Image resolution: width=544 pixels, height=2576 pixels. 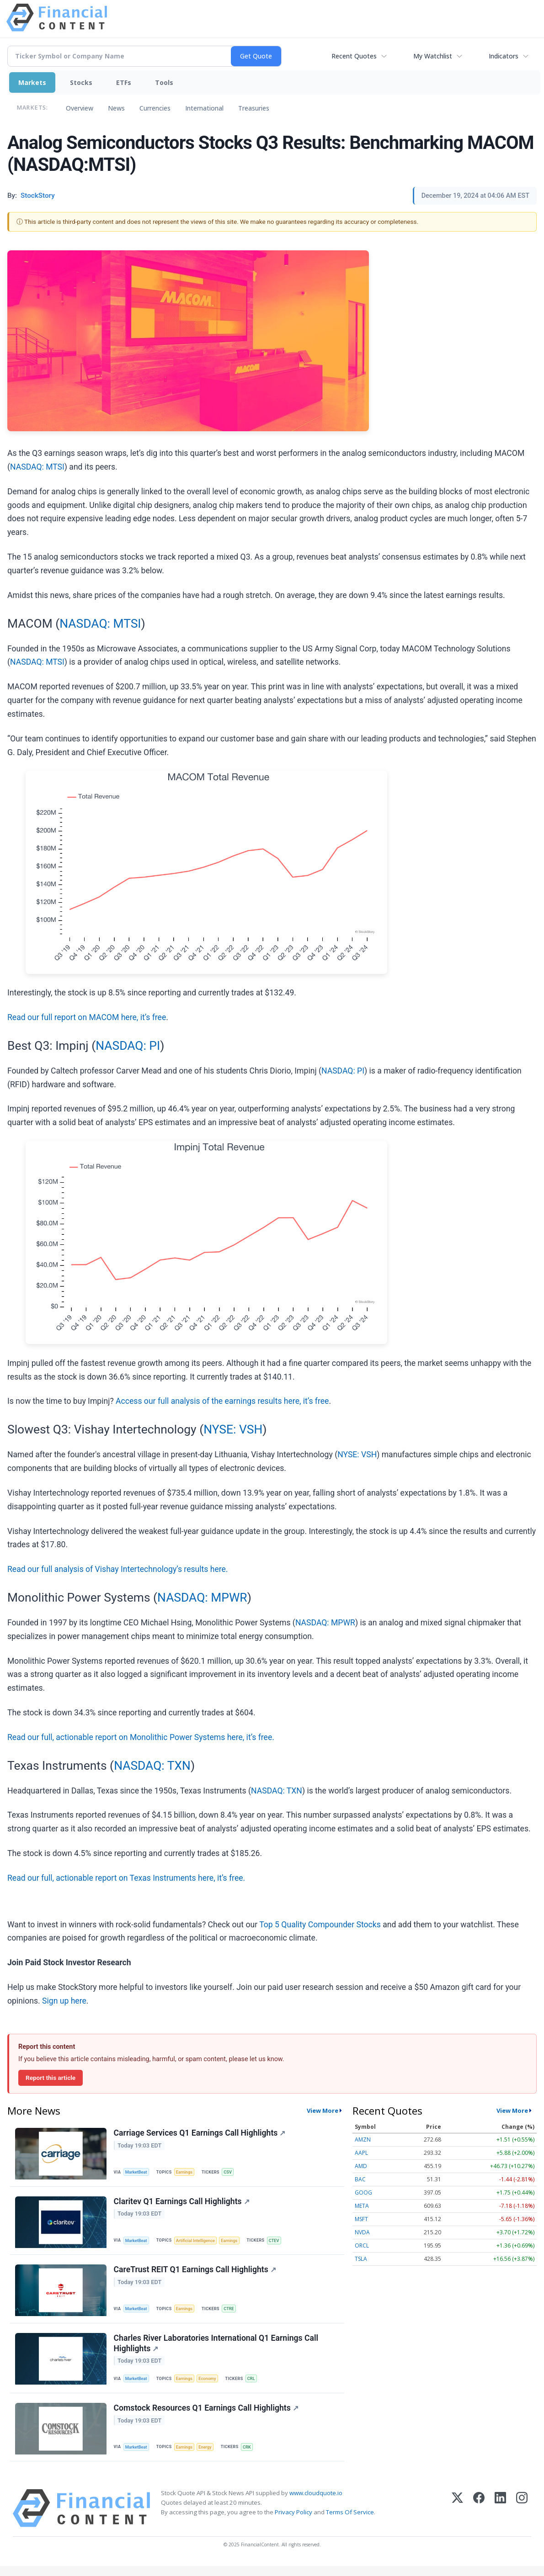 I want to click on NYSE: VSH, so click(x=232, y=1429).